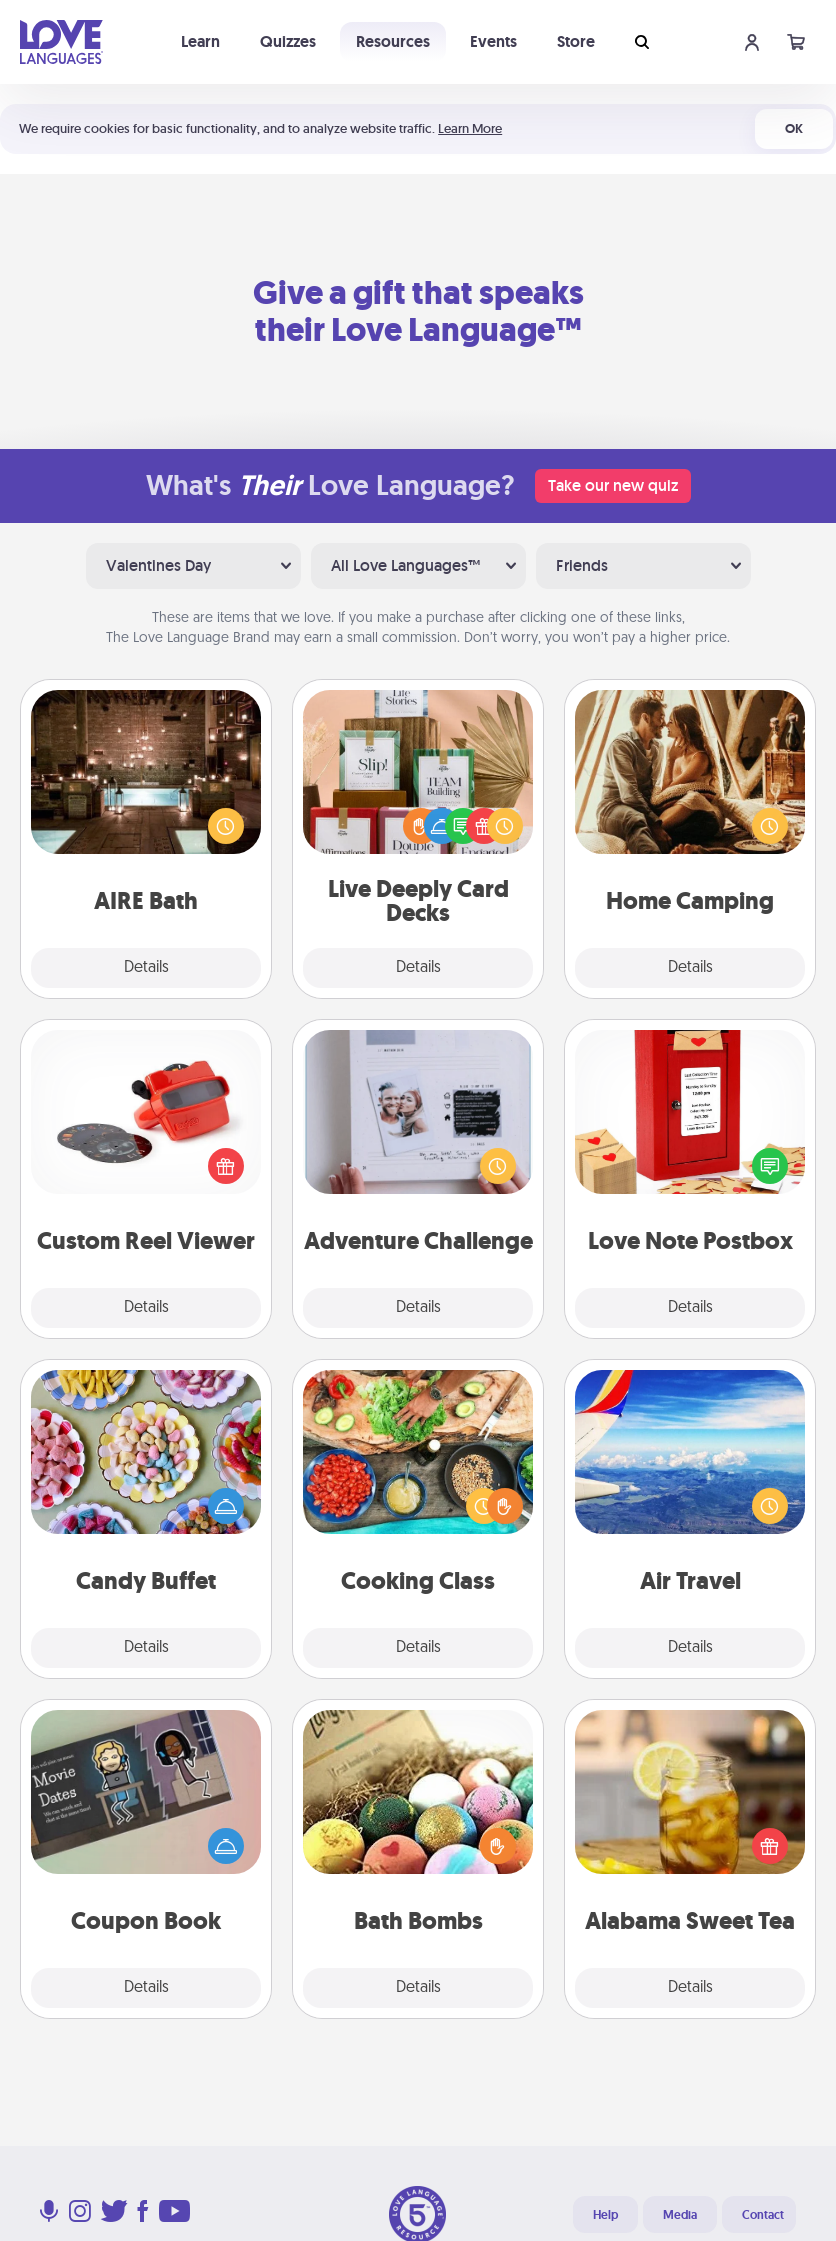 The image size is (836, 2241). What do you see at coordinates (613, 485) in the screenshot?
I see `Take our new quiz` at bounding box center [613, 485].